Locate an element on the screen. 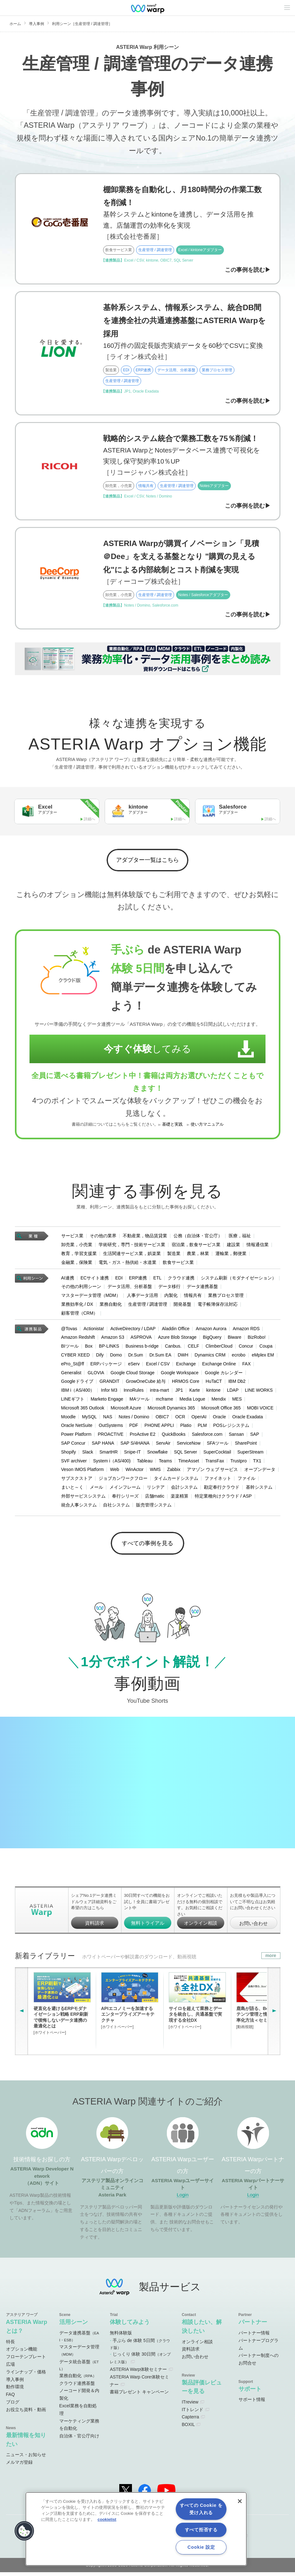 Image resolution: width=295 pixels, height=2576 pixels. SmartHR is located at coordinates (108, 1453).